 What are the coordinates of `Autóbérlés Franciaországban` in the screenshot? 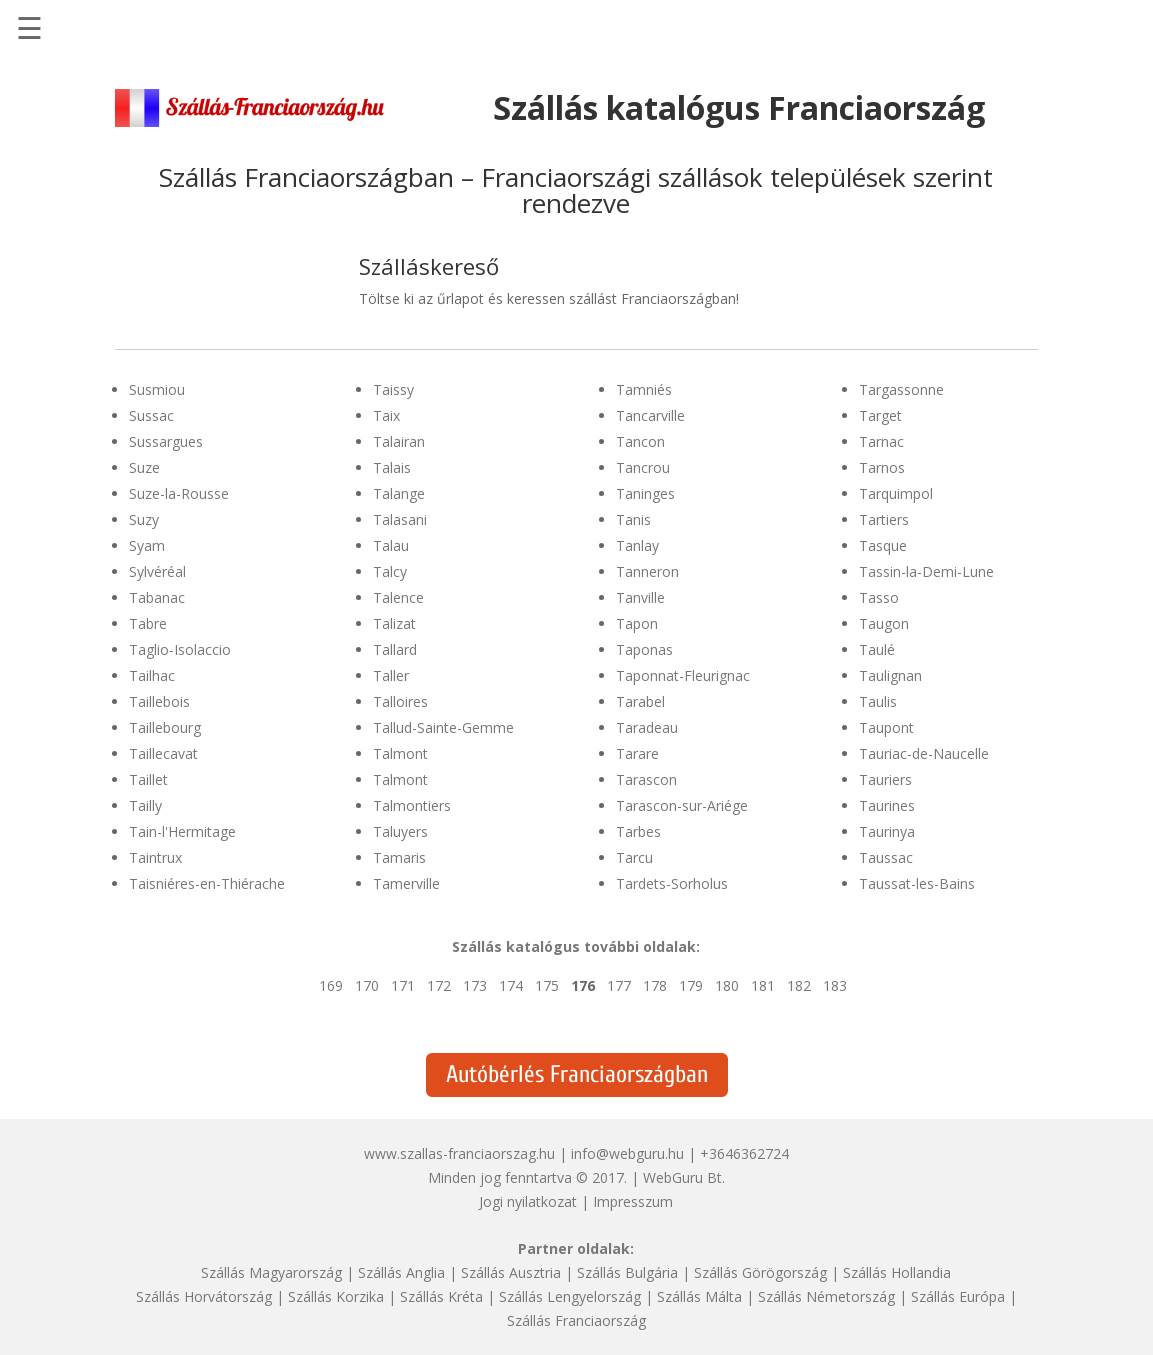 It's located at (577, 1074).